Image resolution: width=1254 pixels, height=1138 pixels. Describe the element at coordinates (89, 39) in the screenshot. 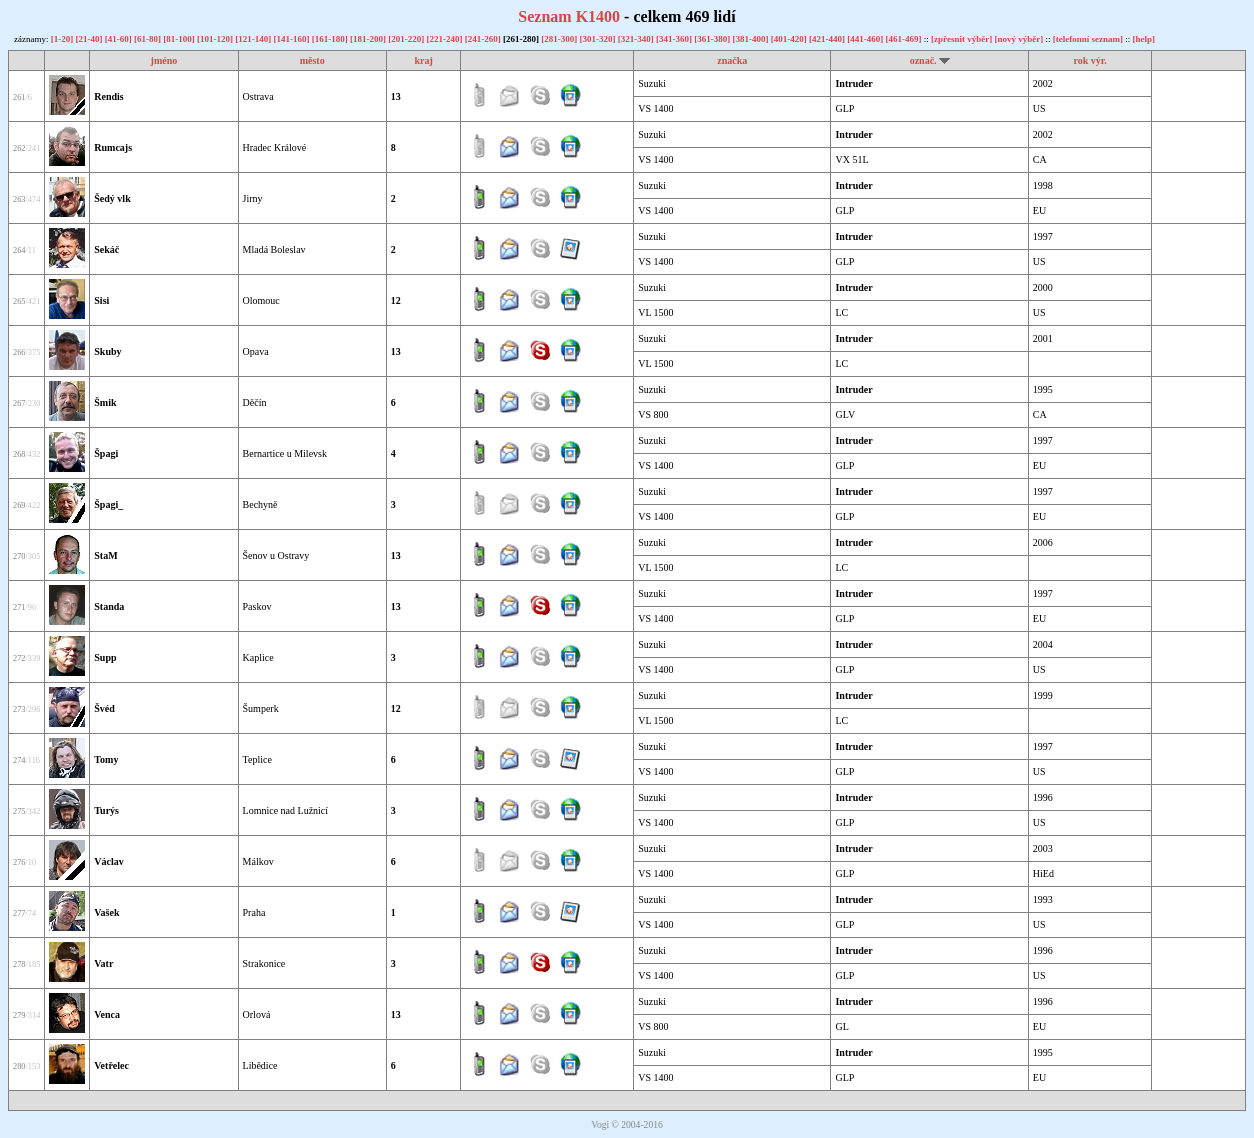

I see `[21-40]` at that location.